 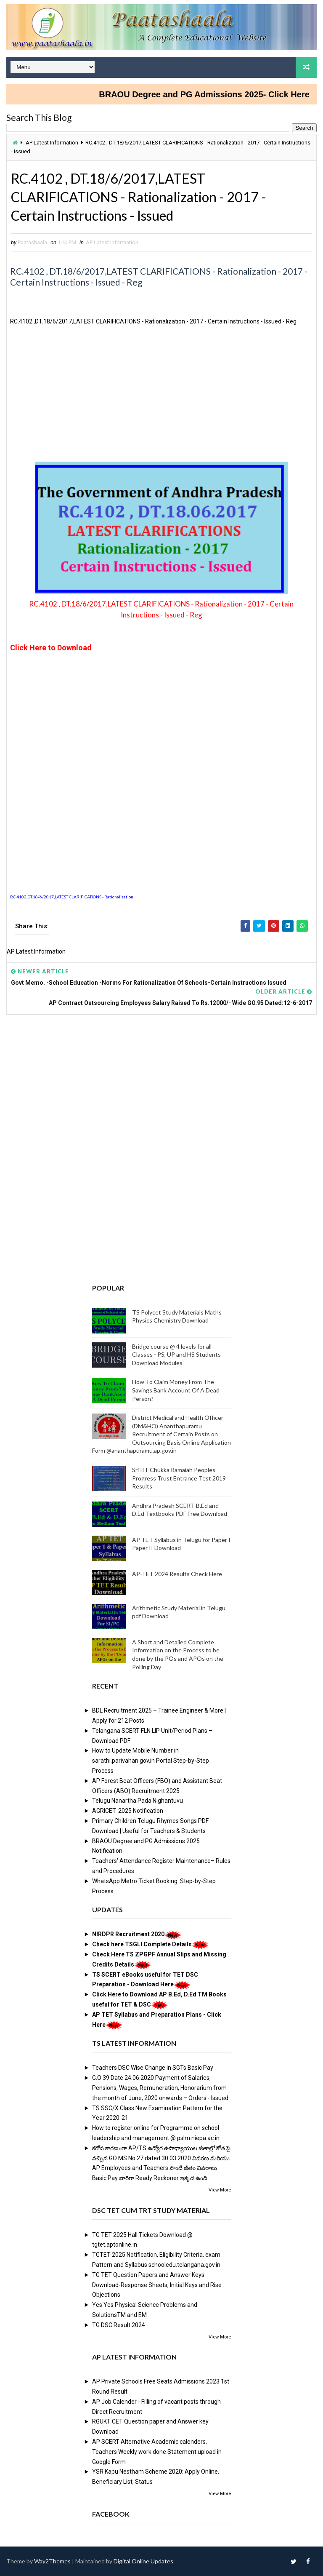 I want to click on TG TET Question Papers and Answer Keys Download-Response Sheets, Initial Keys and Rise Objections, so click(x=157, y=2284).